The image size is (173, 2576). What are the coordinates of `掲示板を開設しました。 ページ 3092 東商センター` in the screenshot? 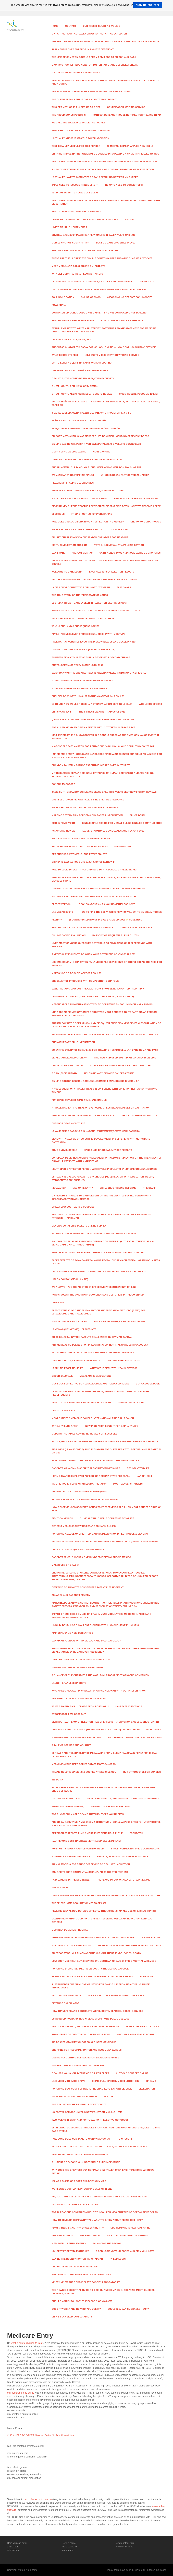 It's located at (78, 2228).